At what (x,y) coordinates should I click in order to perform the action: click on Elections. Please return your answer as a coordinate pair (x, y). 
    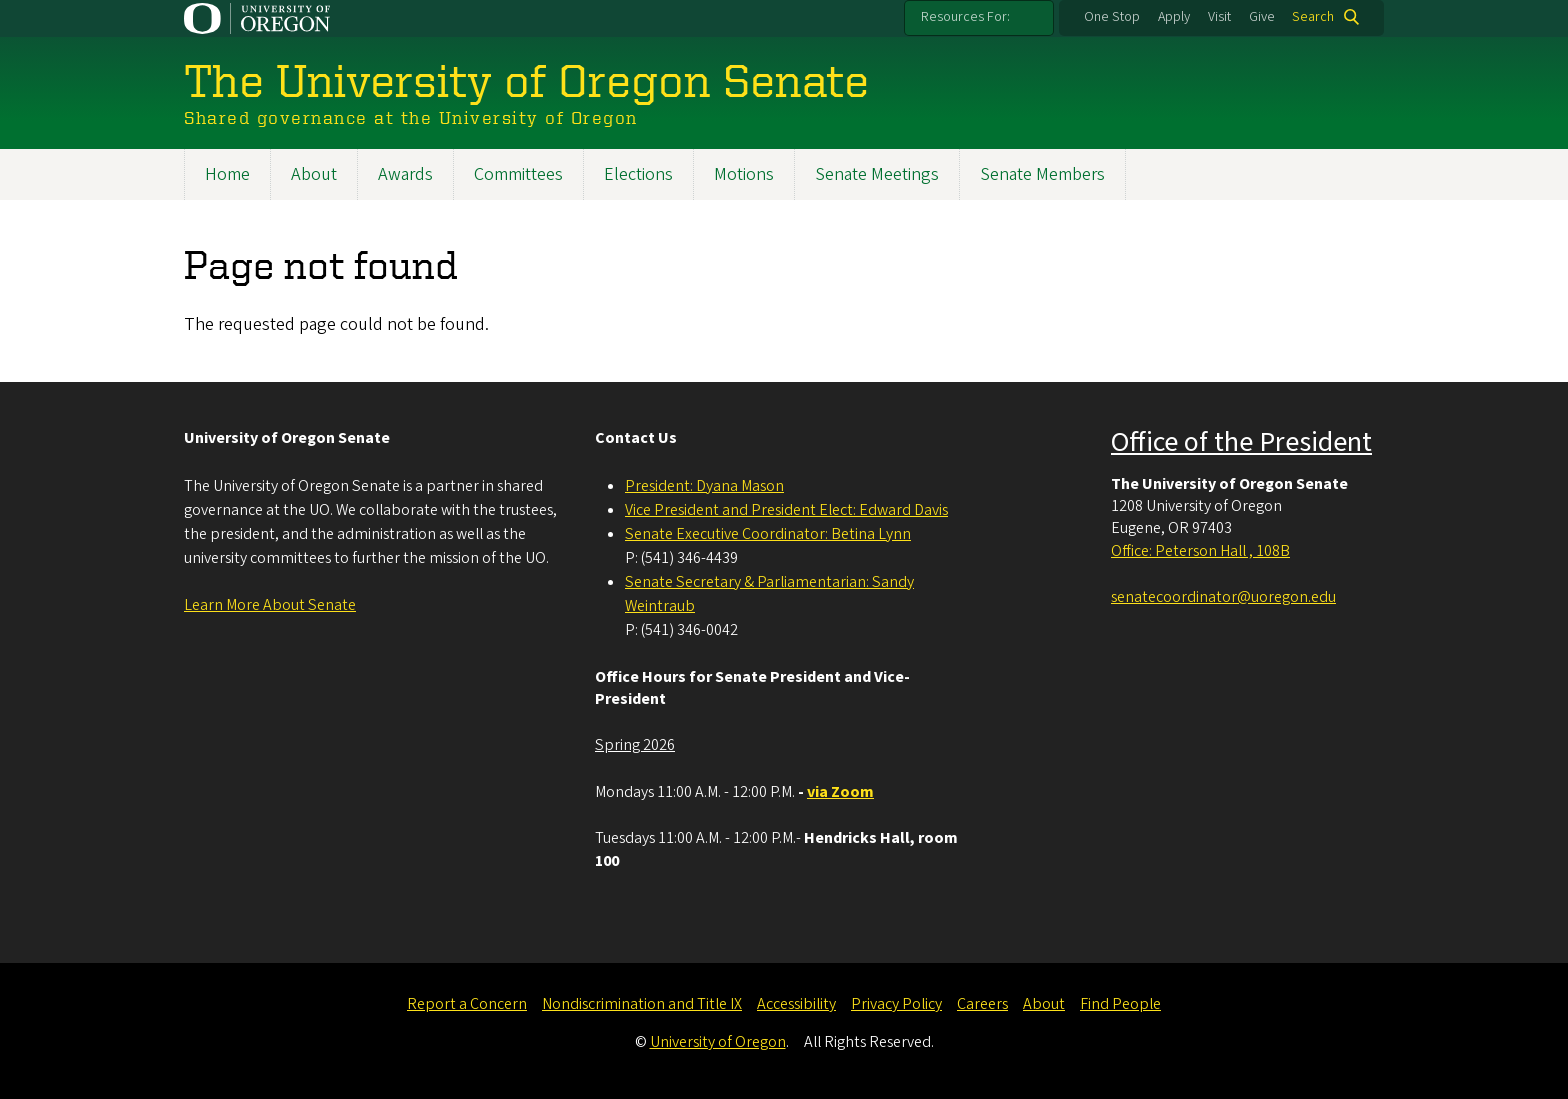
    Looking at the image, I should click on (638, 174).